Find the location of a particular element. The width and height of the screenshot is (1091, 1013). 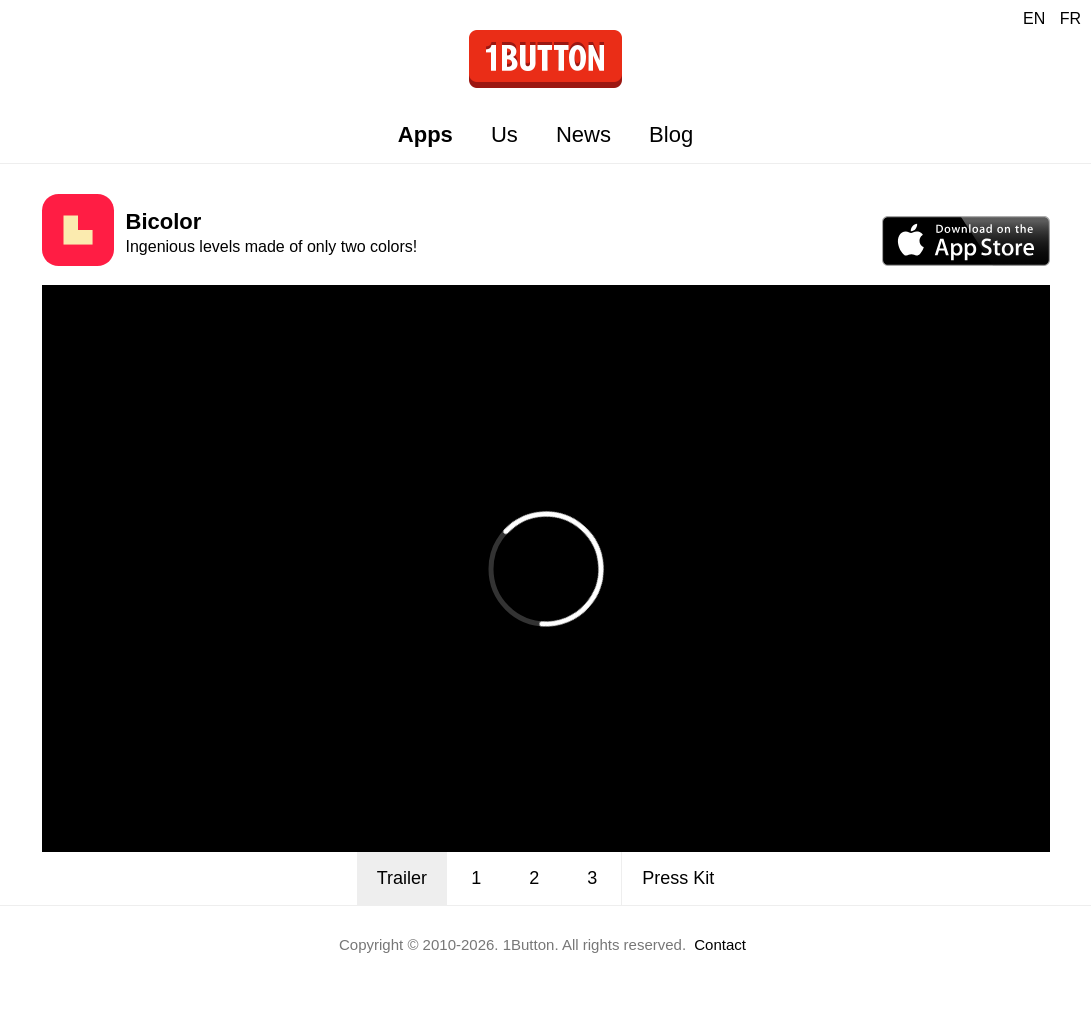

Trailer is located at coordinates (402, 878).